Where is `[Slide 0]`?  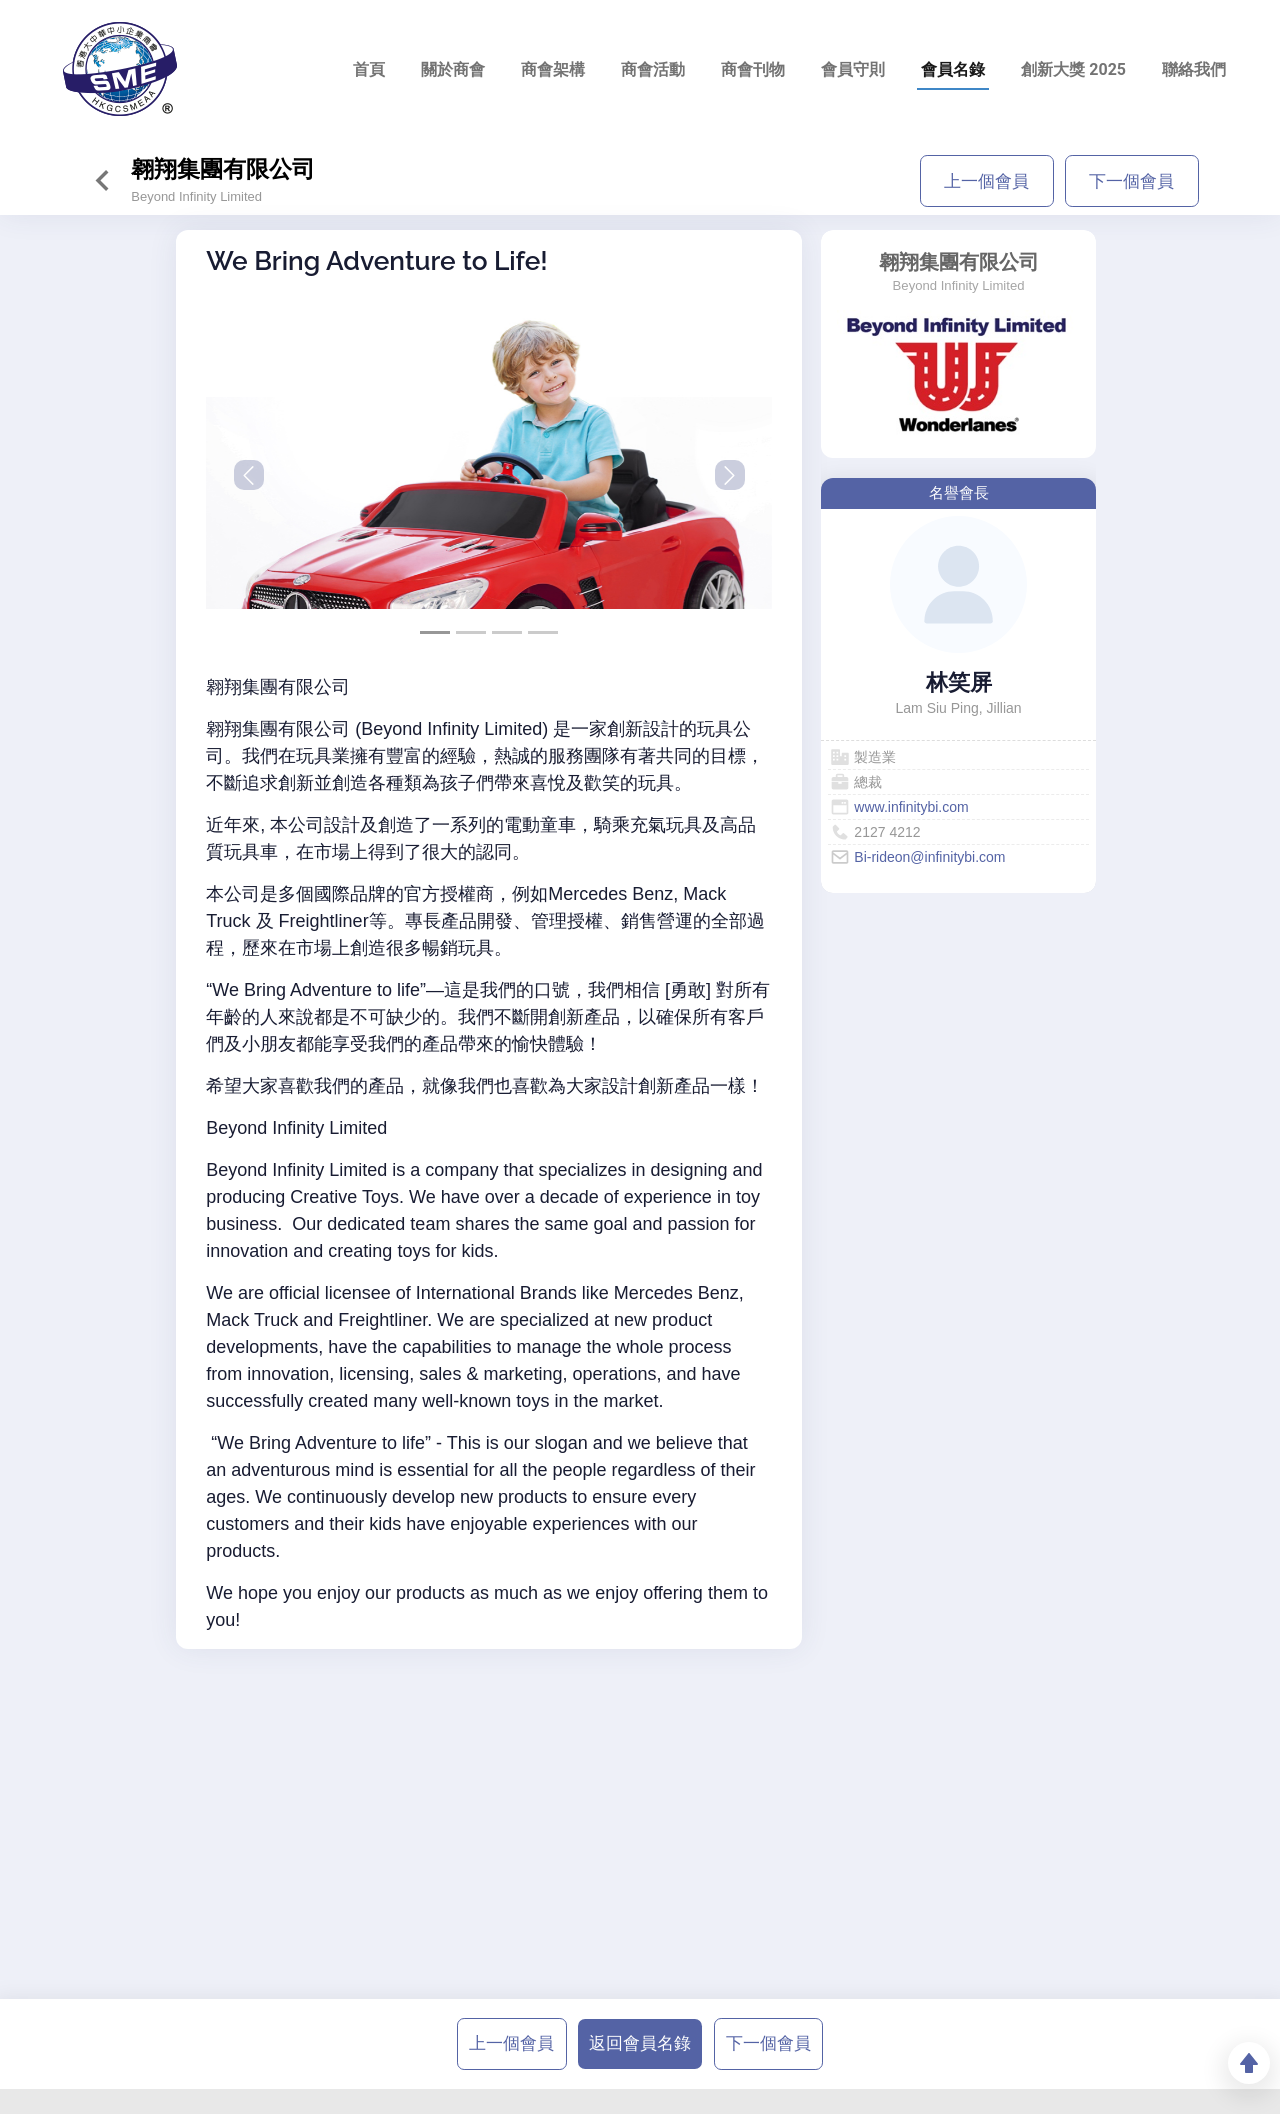 [Slide 0] is located at coordinates (435, 632).